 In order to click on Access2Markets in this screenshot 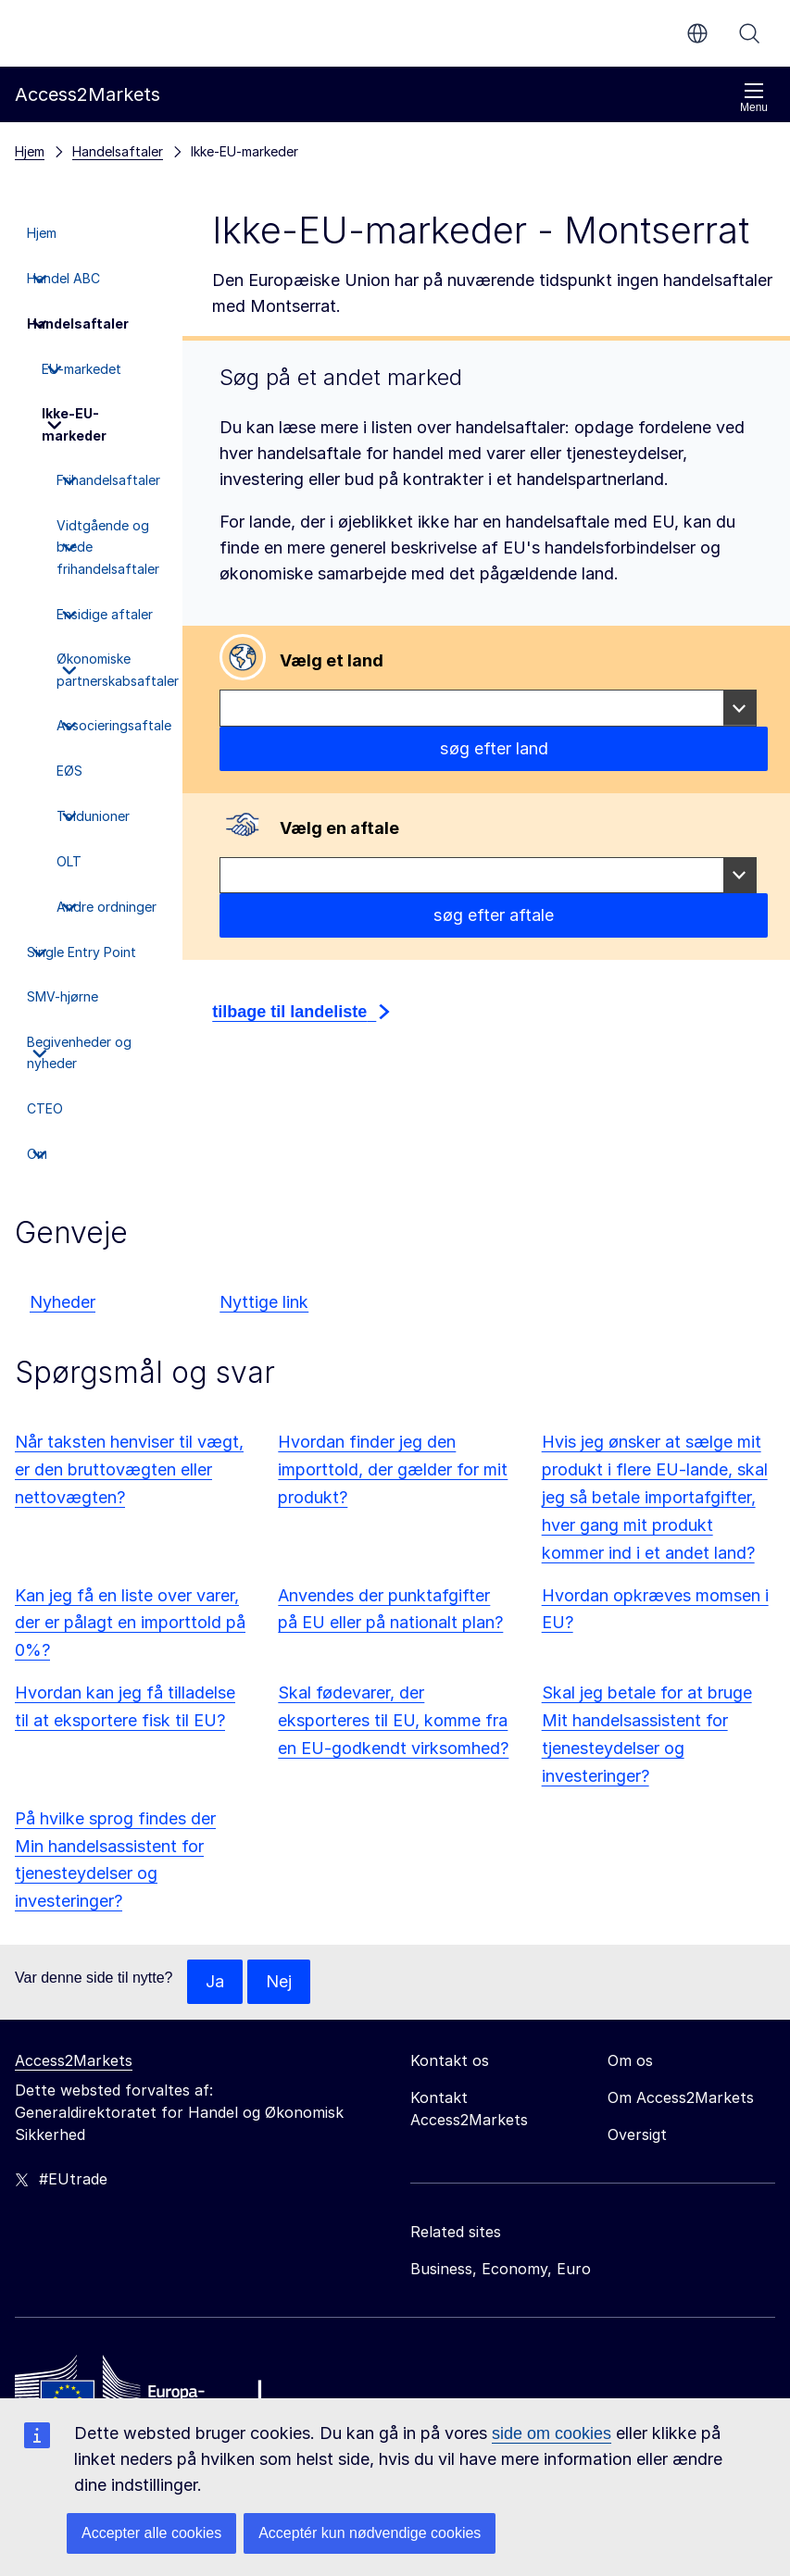, I will do `click(73, 2060)`.